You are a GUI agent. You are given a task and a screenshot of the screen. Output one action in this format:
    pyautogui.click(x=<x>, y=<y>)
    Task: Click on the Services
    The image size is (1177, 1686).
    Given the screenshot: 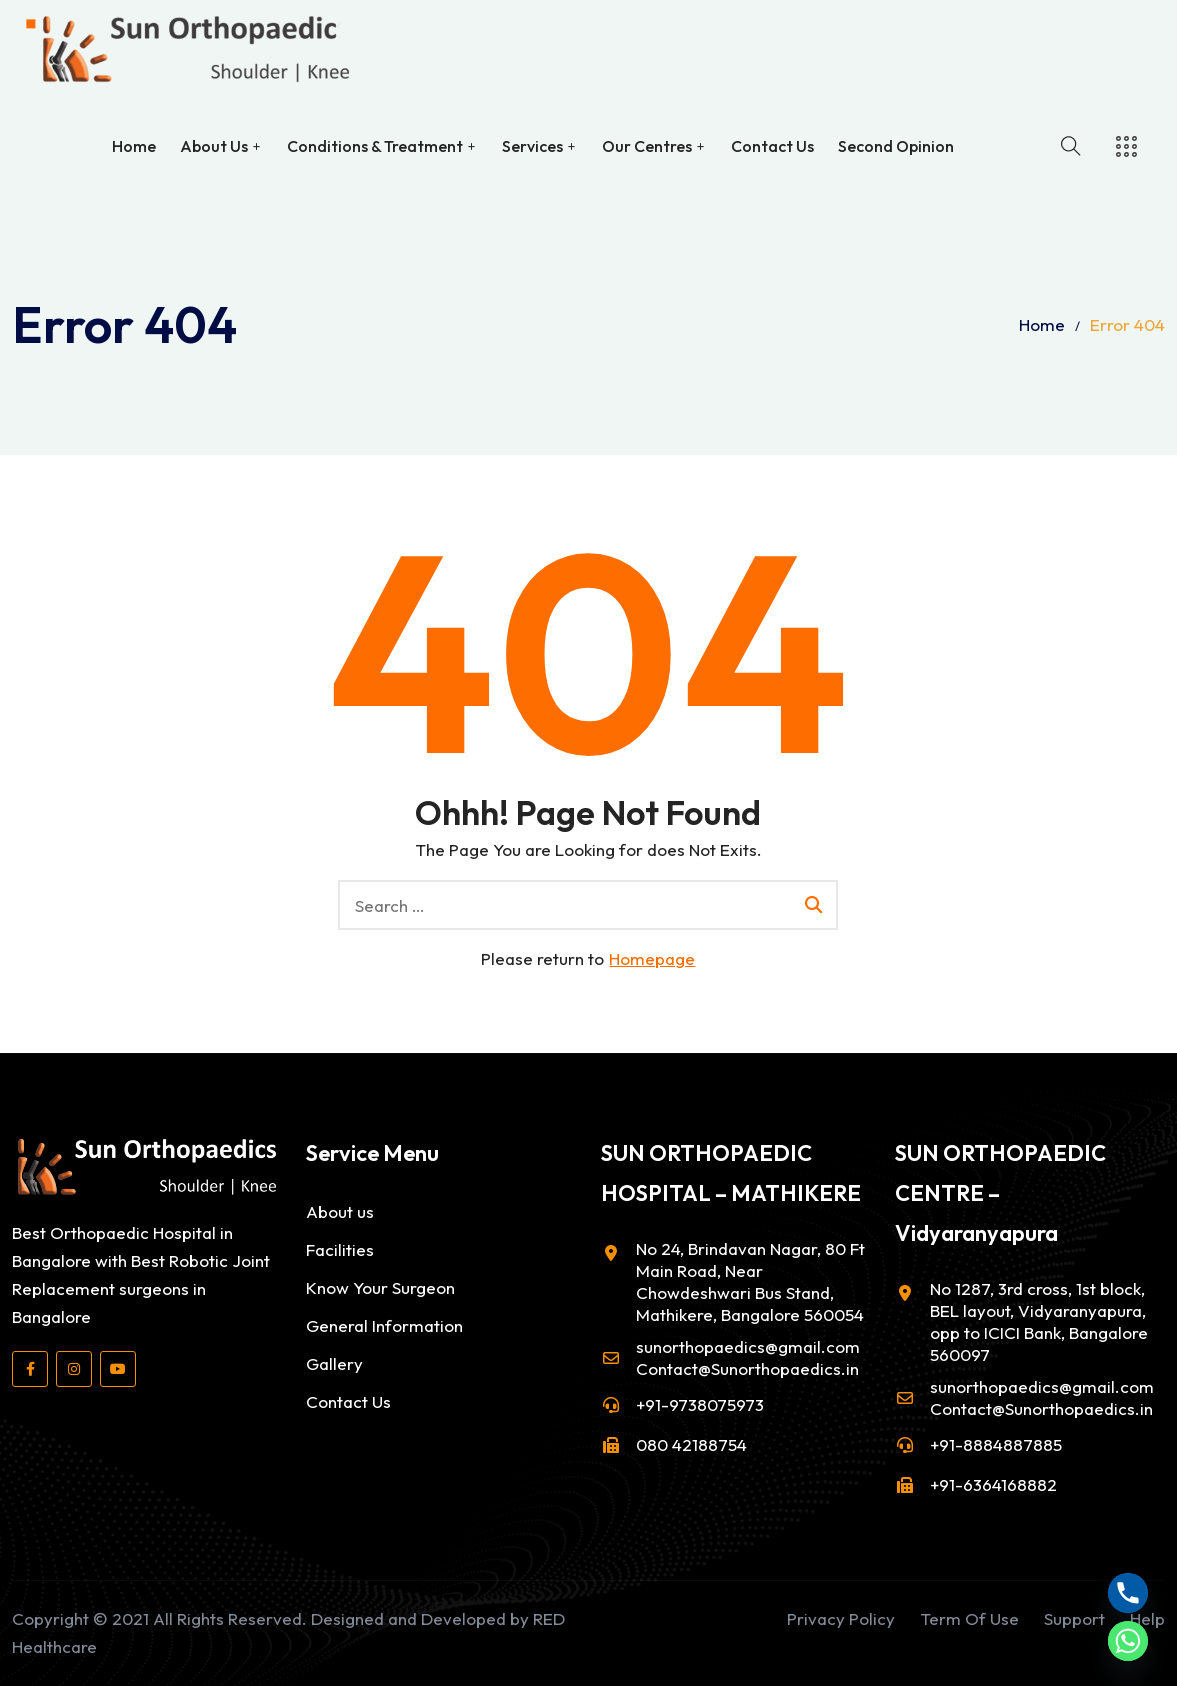 What is the action you would take?
    pyautogui.click(x=532, y=145)
    